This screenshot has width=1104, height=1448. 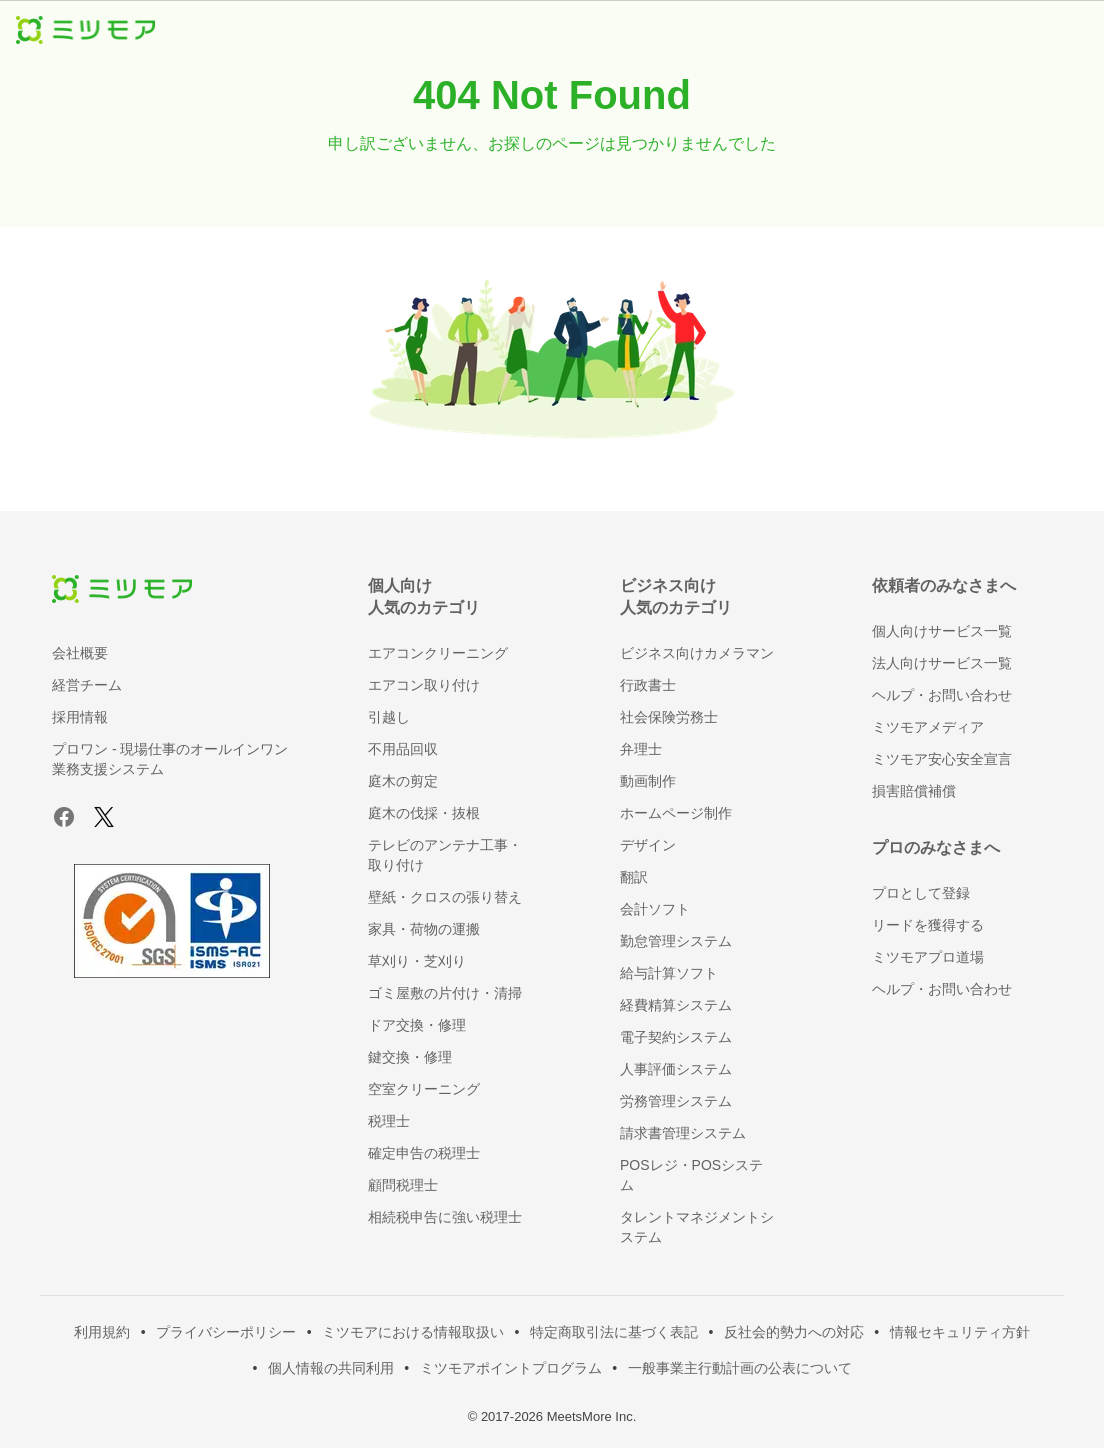 I want to click on ミツモア安心安全宣言, so click(x=942, y=759).